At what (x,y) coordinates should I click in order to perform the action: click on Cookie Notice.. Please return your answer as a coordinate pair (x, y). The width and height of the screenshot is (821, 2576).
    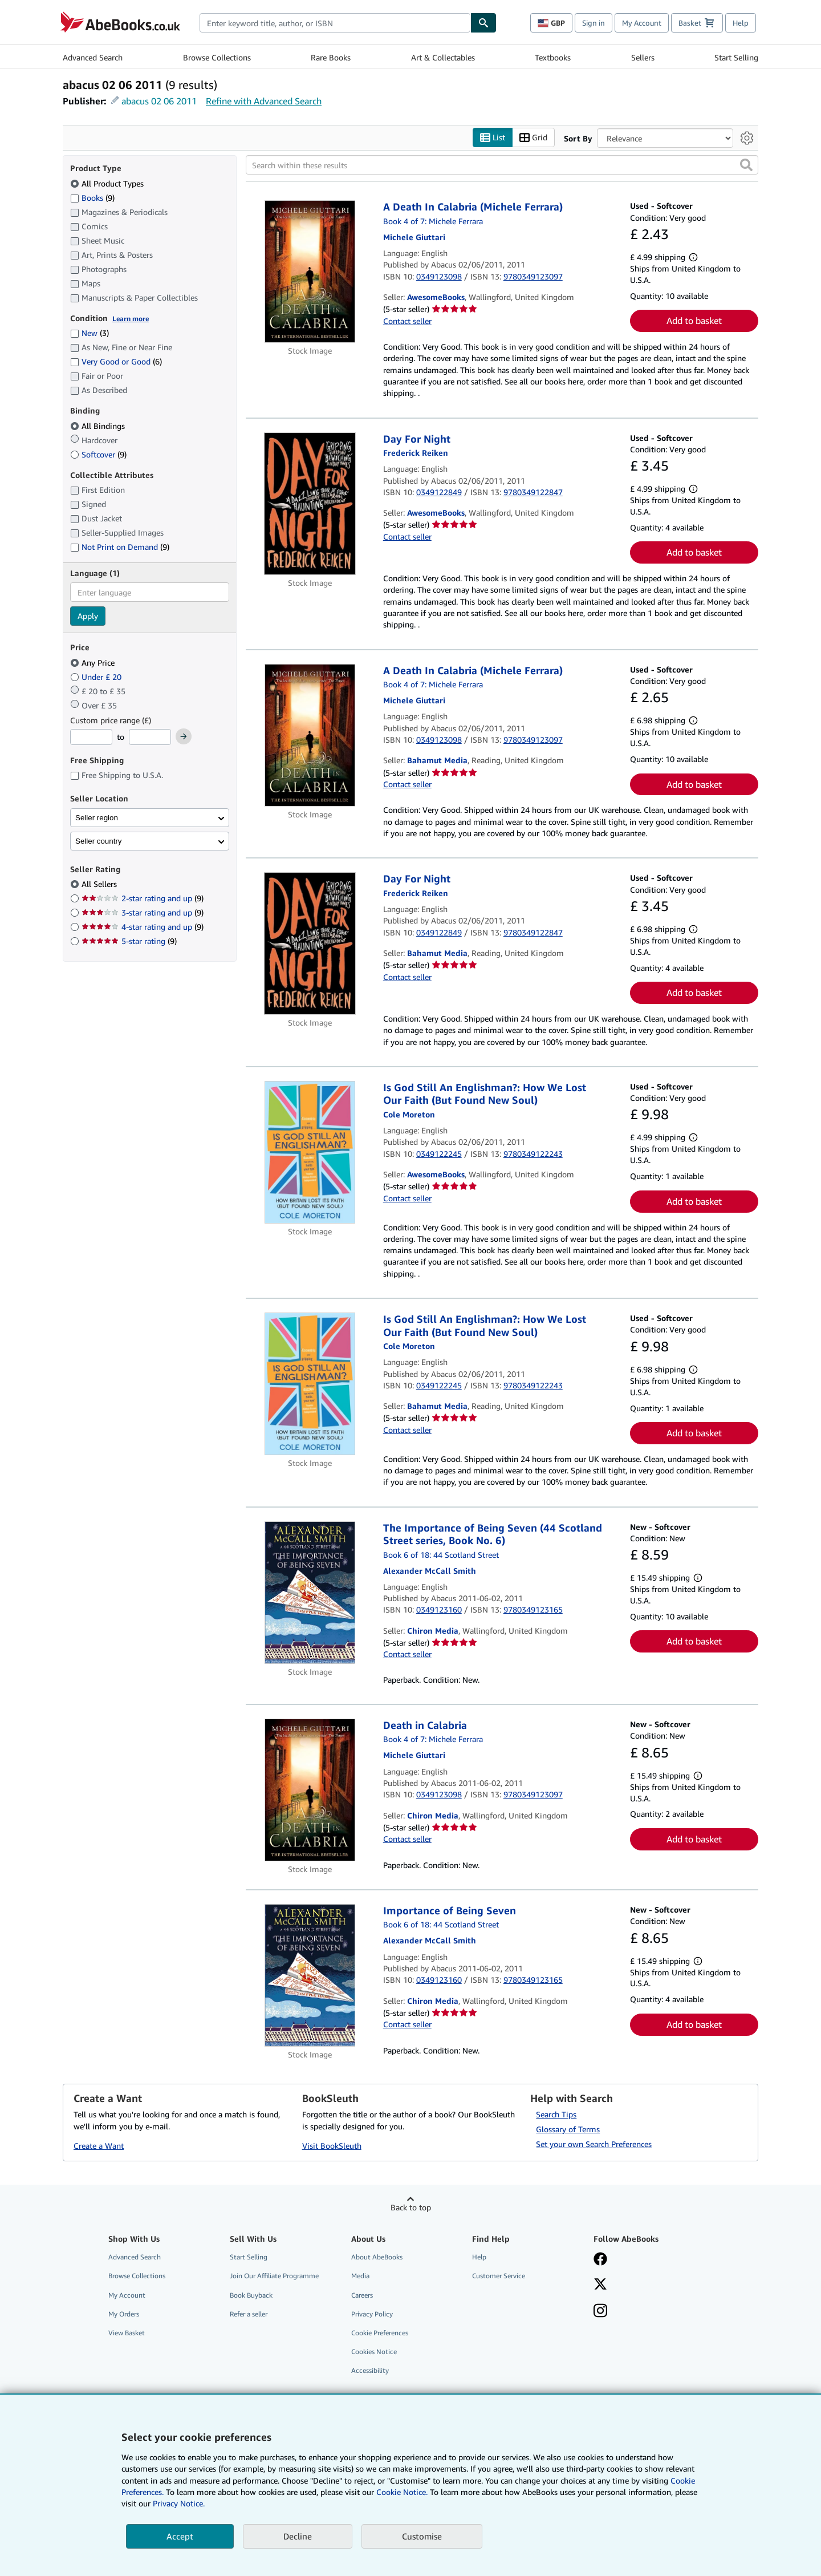
    Looking at the image, I should click on (402, 2492).